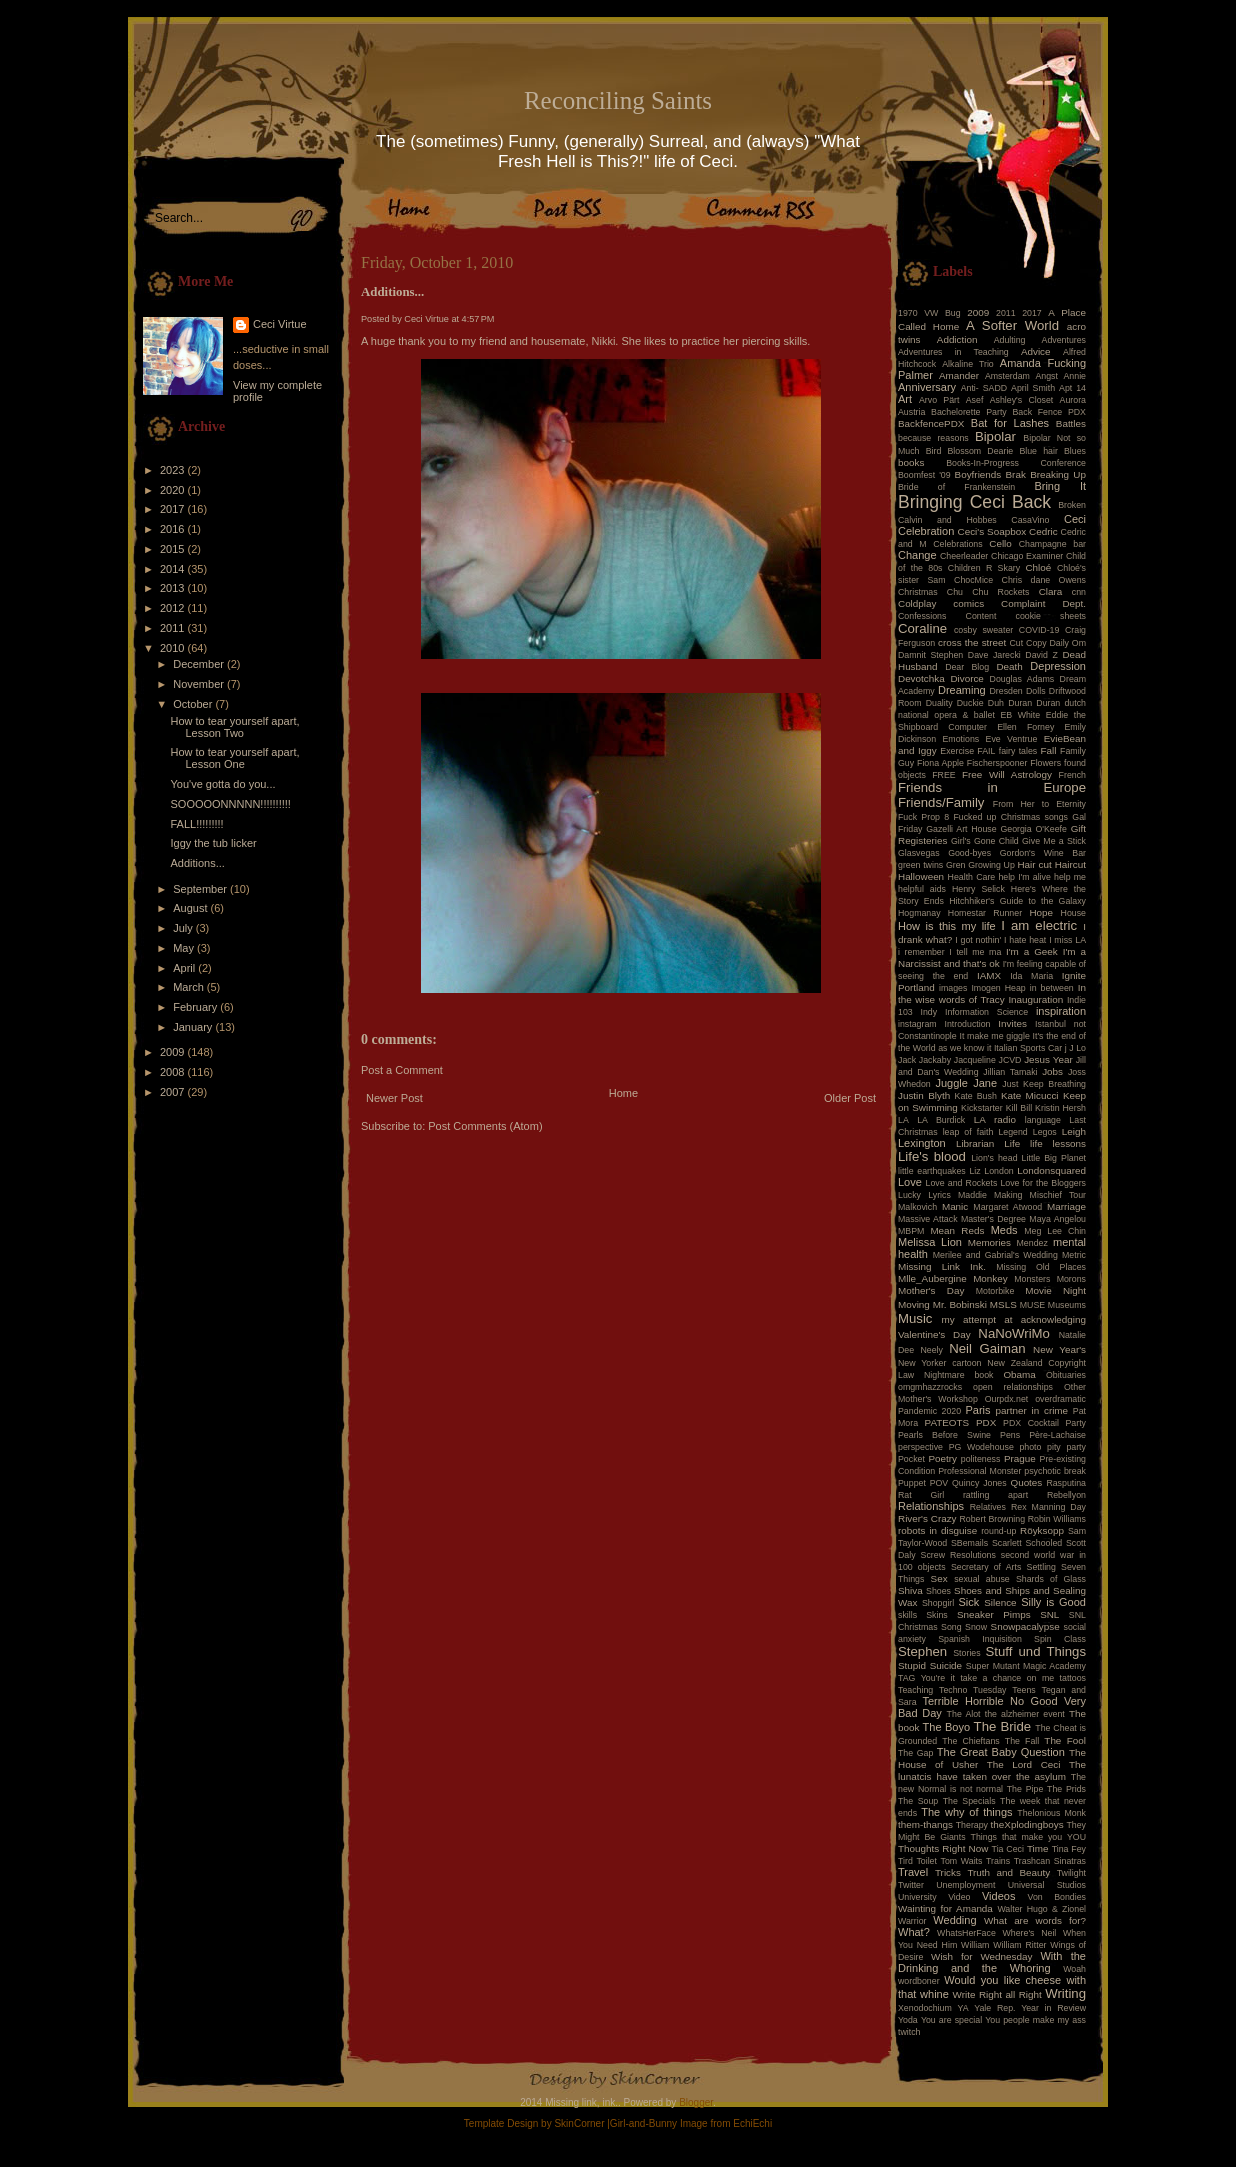  I want to click on Mean Reds, so click(957, 1230).